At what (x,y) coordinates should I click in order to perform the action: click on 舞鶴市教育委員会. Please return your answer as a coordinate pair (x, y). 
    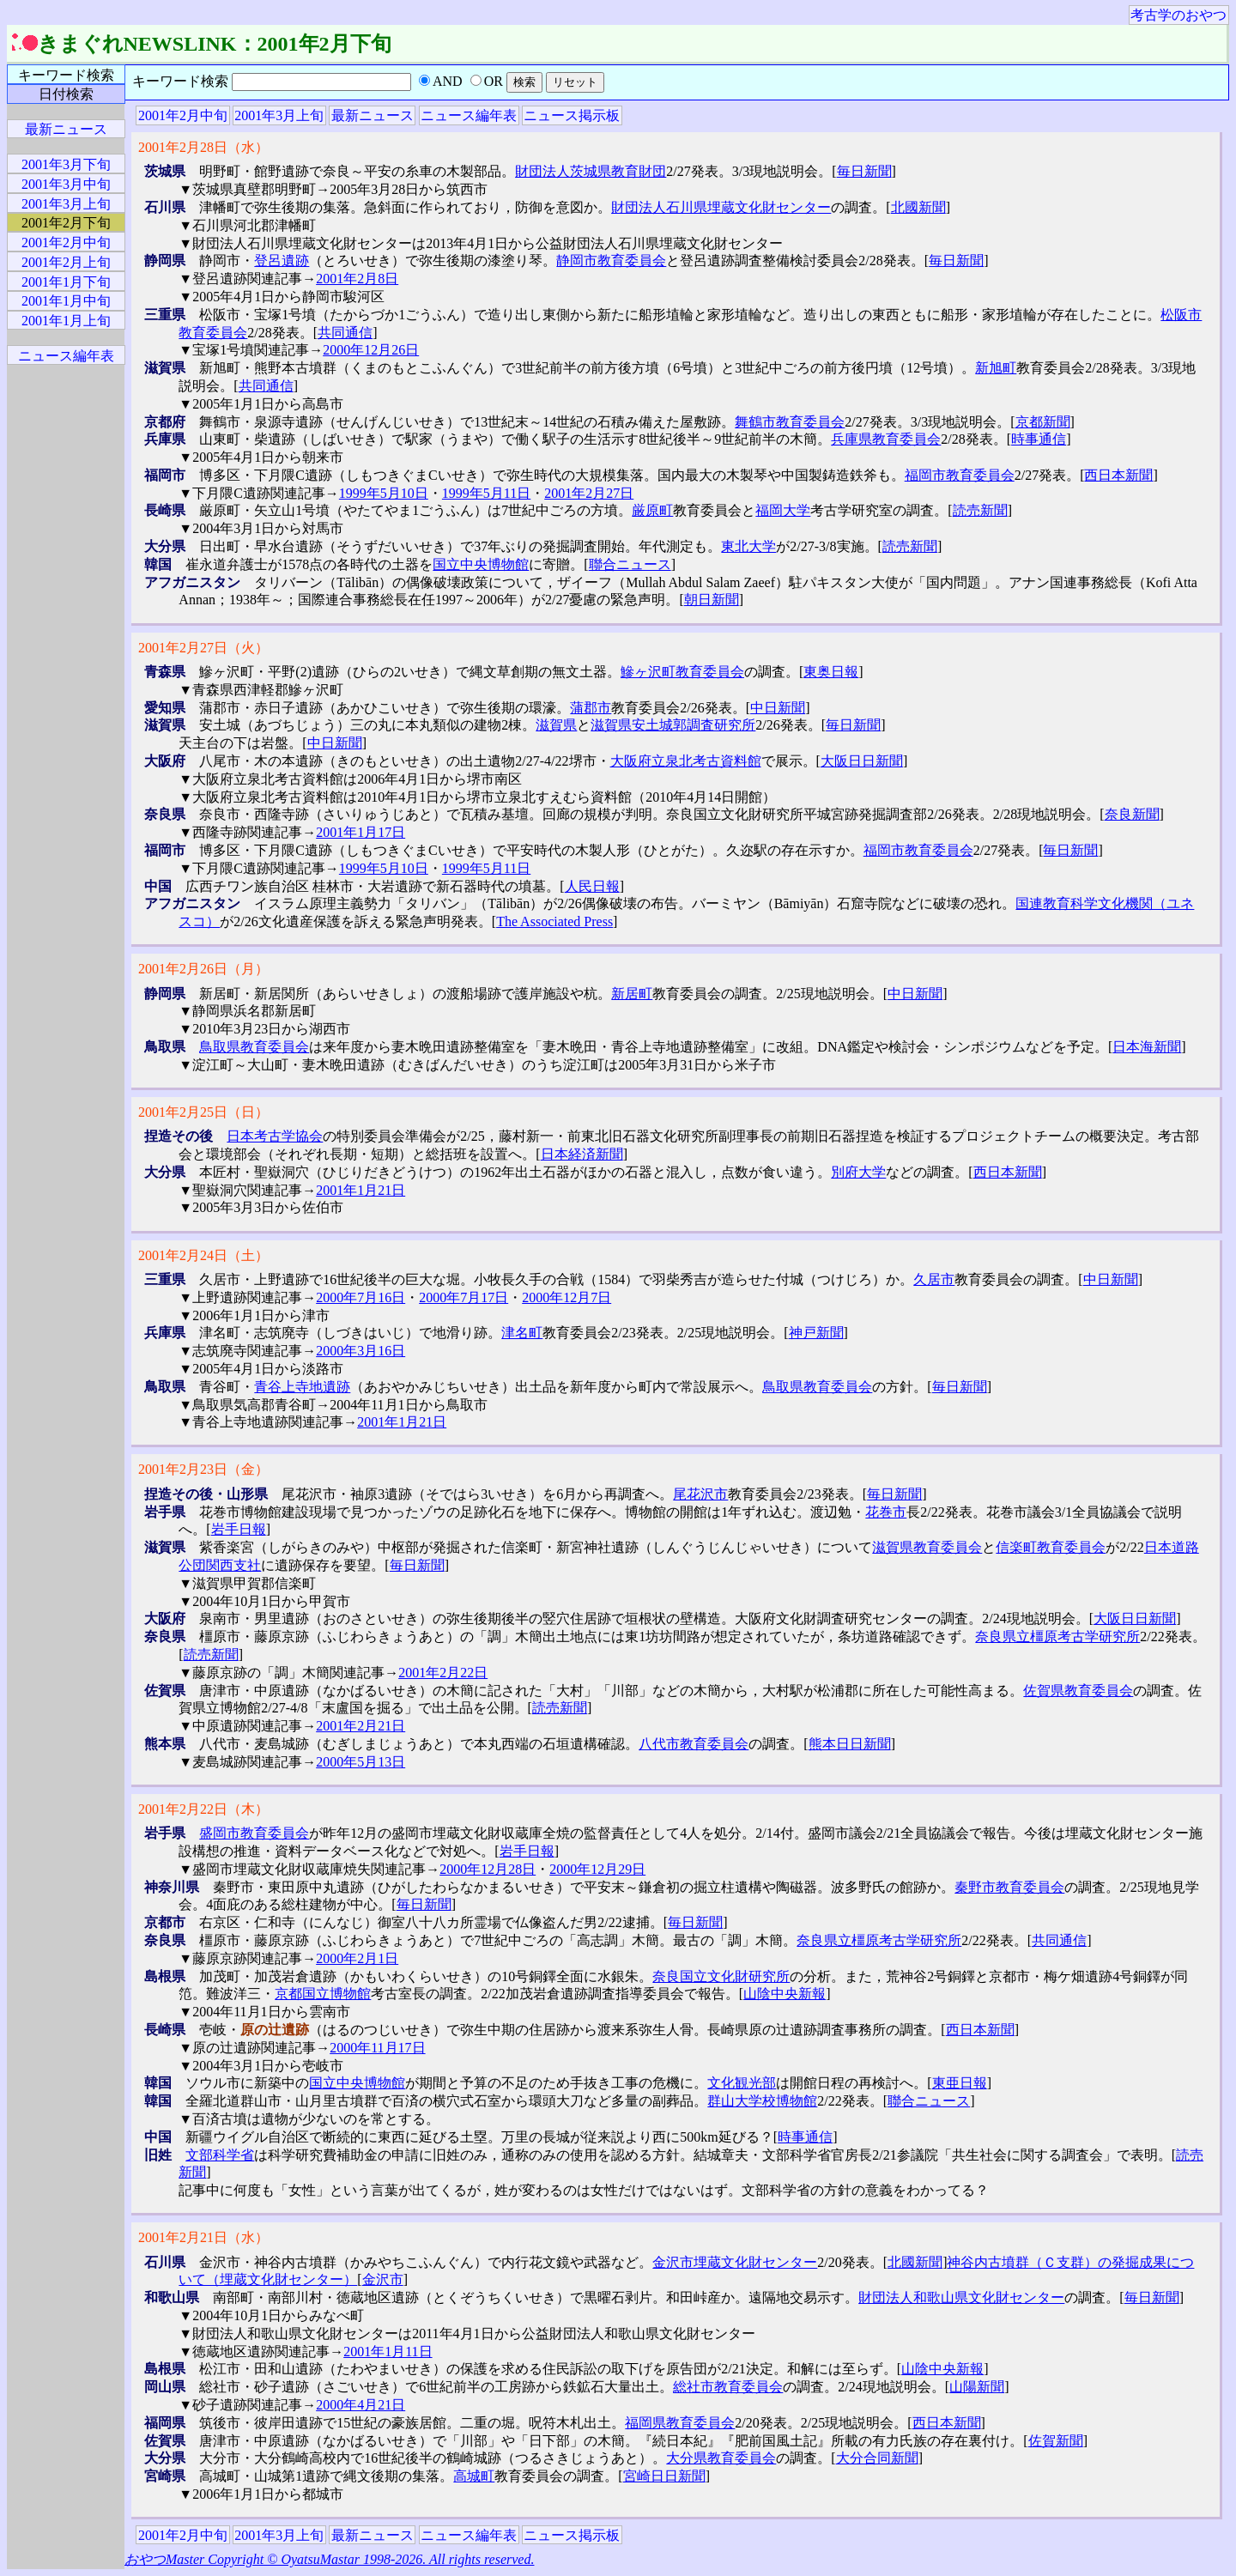
    Looking at the image, I should click on (790, 422).